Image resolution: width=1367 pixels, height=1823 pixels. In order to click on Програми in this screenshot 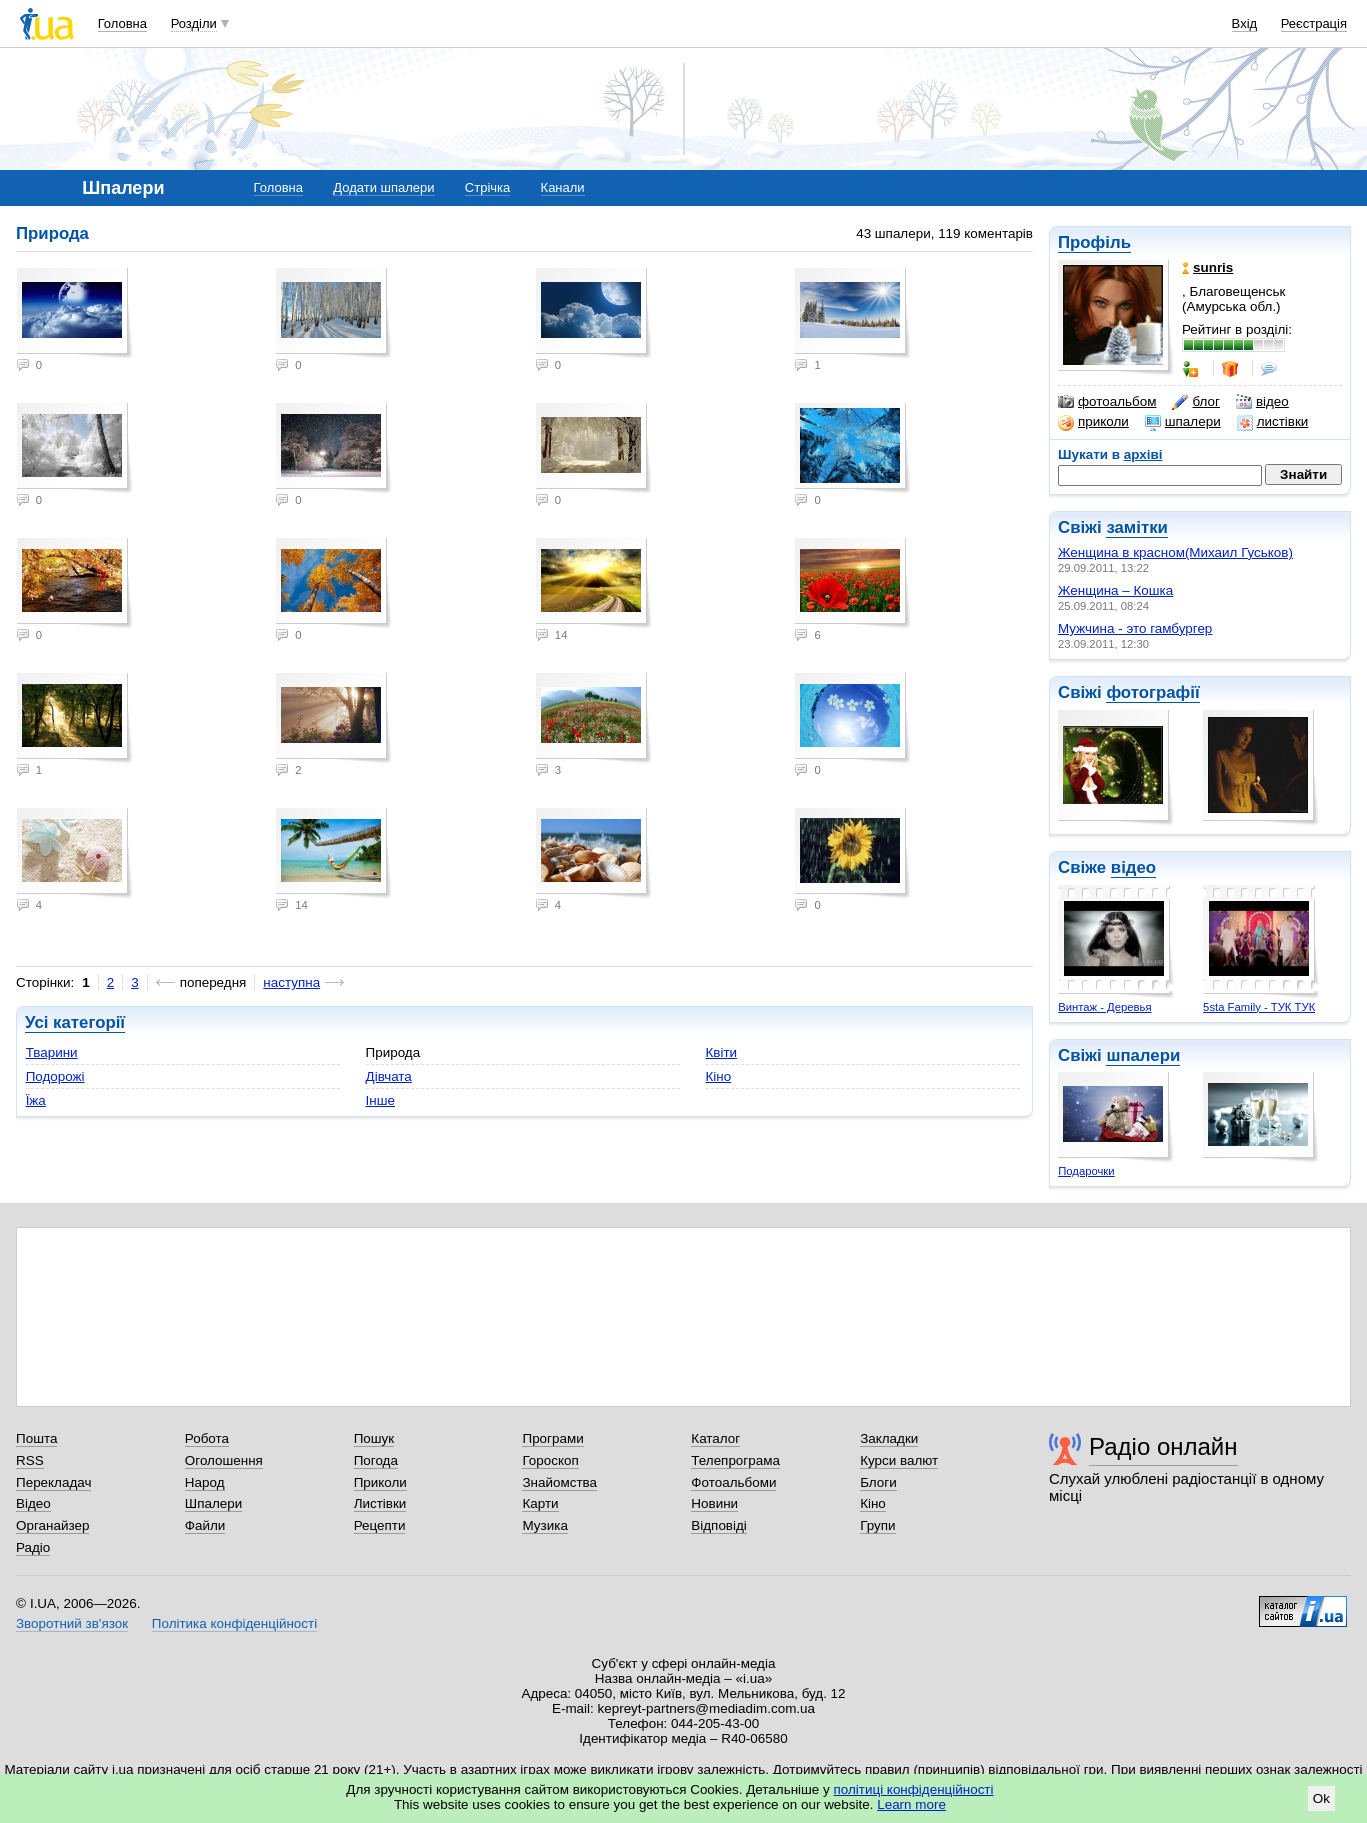, I will do `click(552, 1438)`.